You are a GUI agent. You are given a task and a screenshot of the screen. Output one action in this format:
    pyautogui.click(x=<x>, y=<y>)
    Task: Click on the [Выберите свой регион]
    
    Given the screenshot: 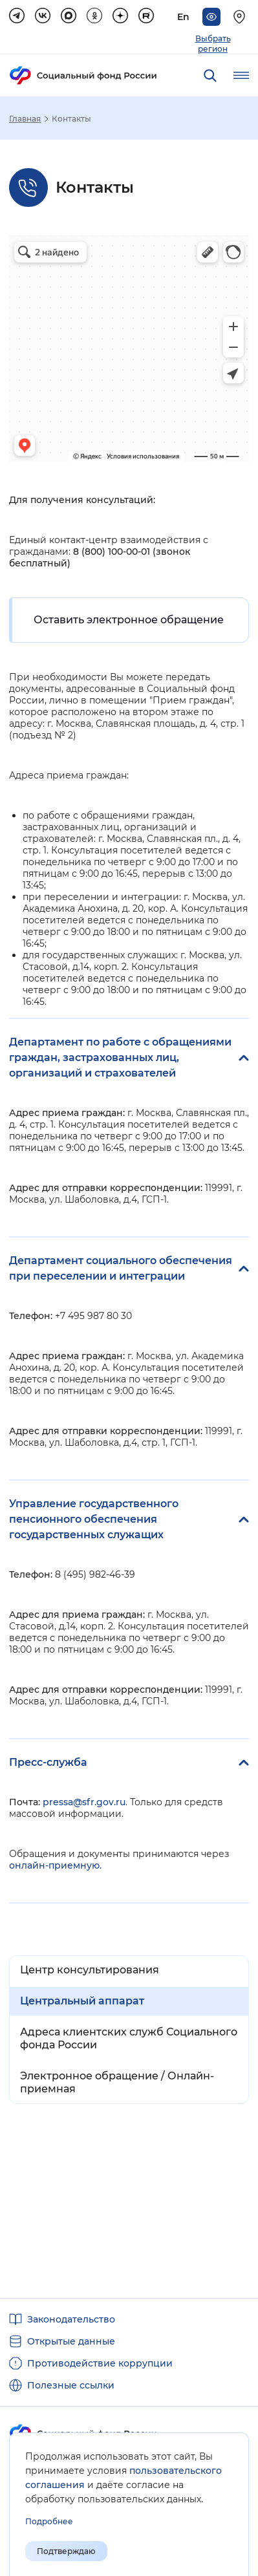 What is the action you would take?
    pyautogui.click(x=241, y=17)
    